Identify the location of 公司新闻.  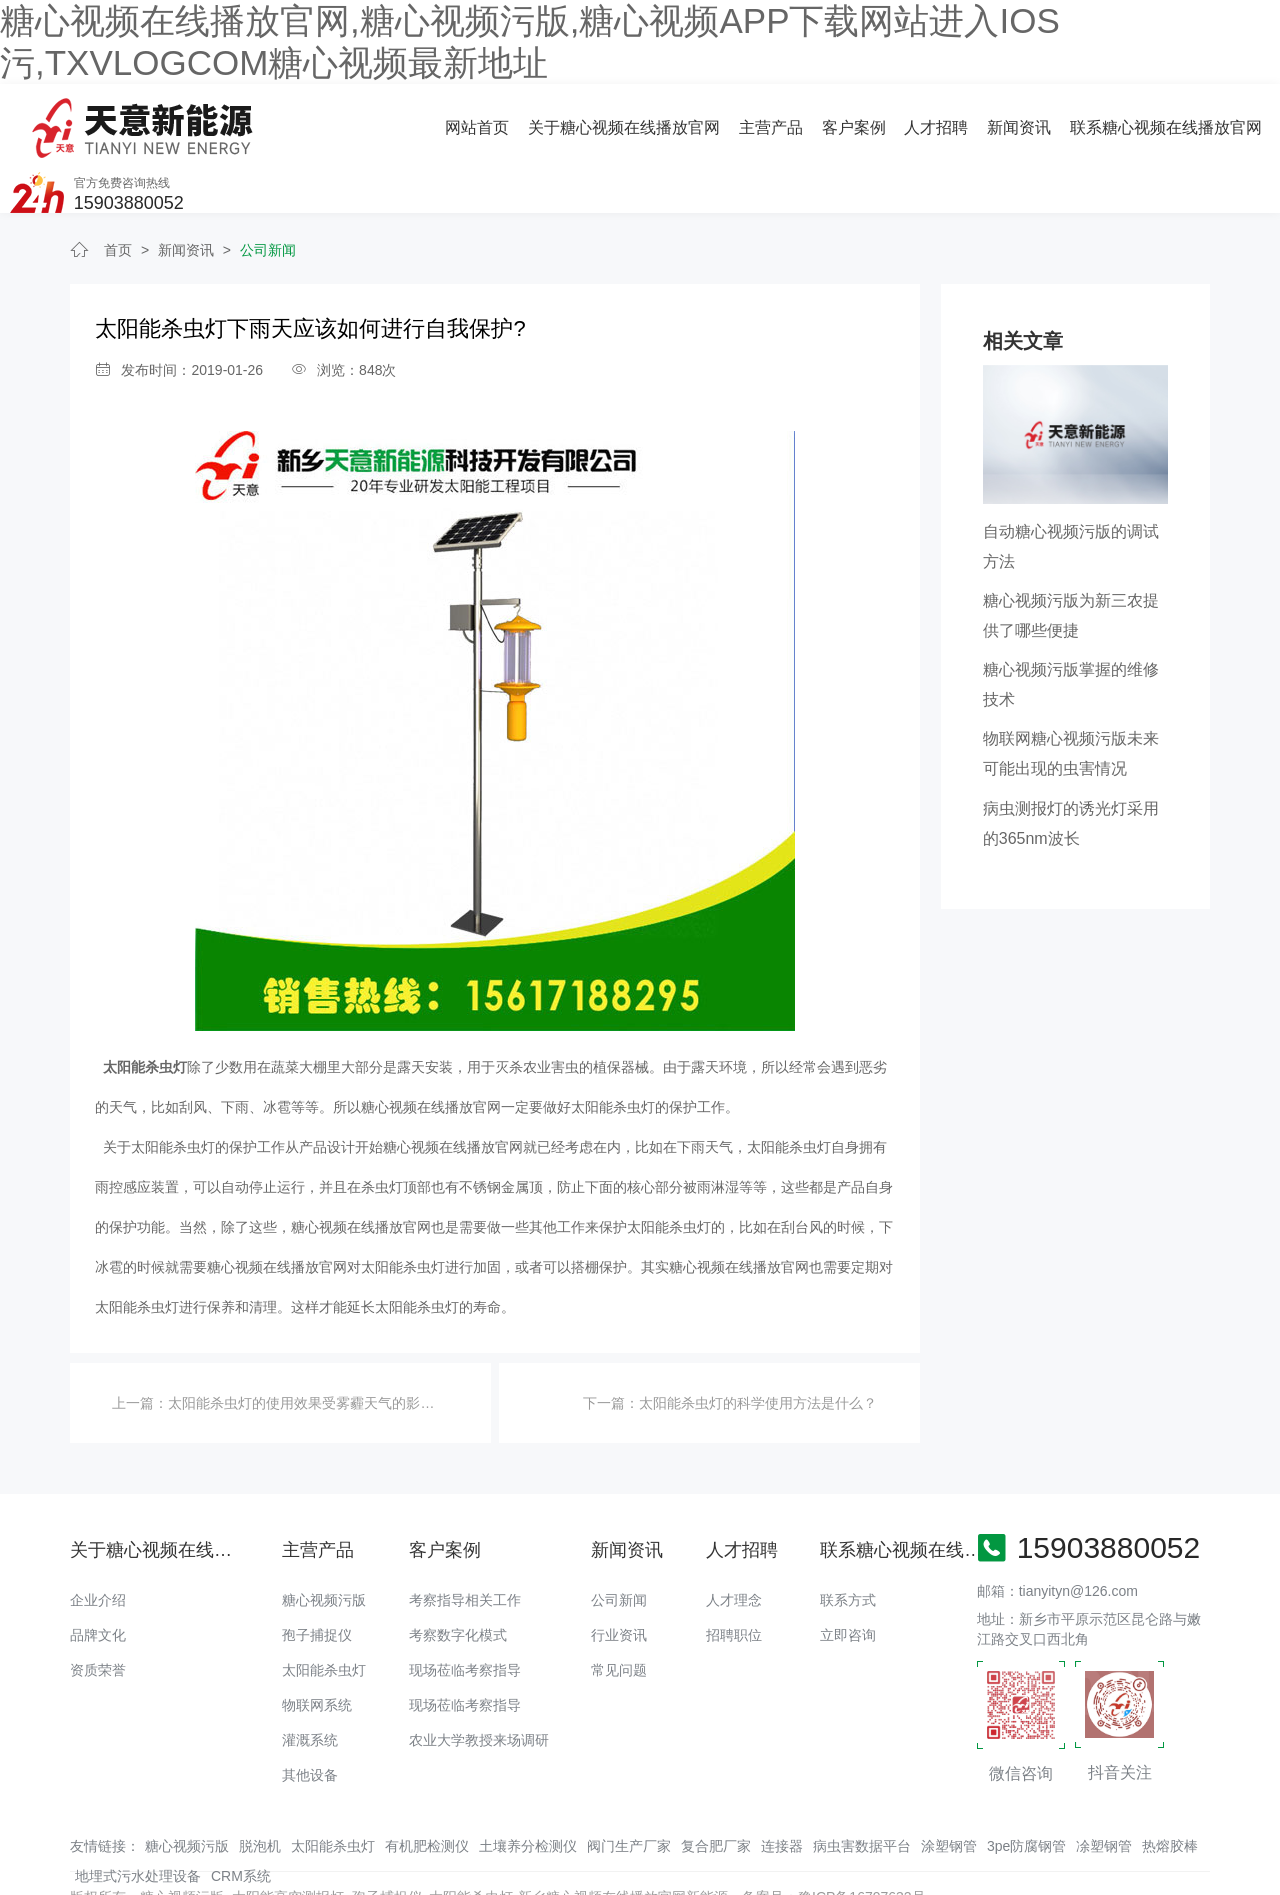
(268, 193).